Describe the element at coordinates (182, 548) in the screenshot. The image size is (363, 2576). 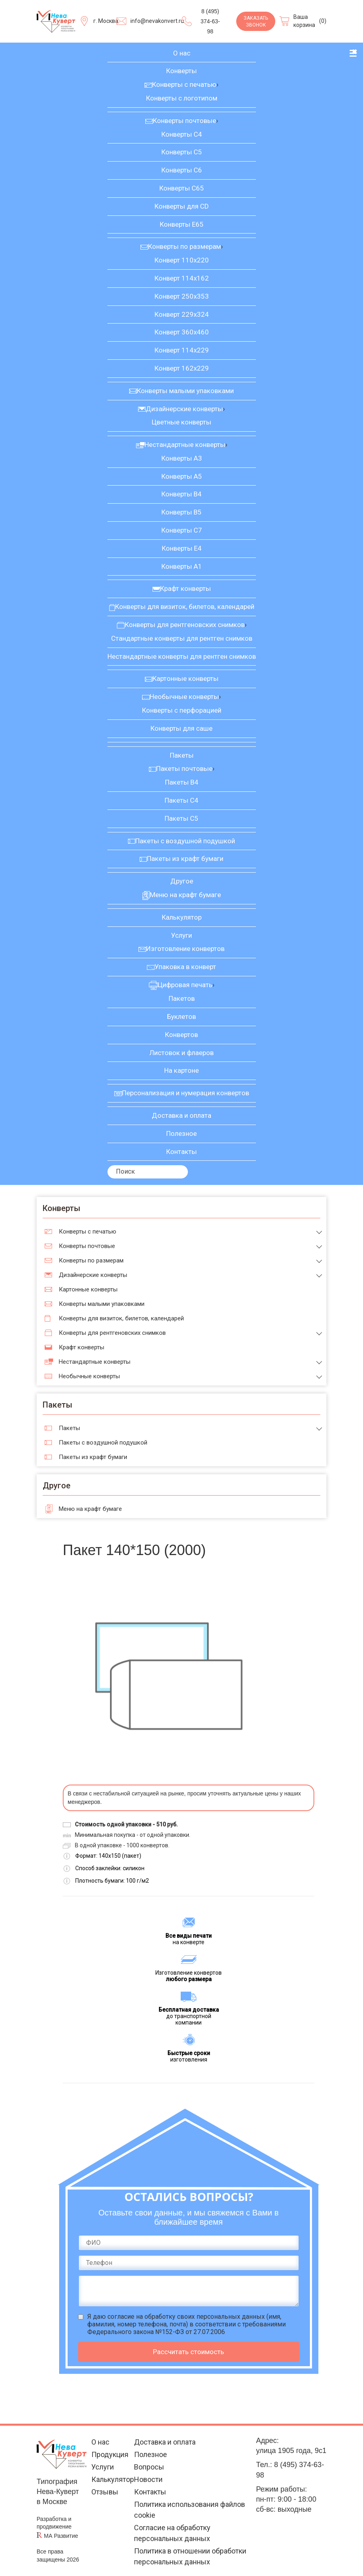
I see `Конверты Е4` at that location.